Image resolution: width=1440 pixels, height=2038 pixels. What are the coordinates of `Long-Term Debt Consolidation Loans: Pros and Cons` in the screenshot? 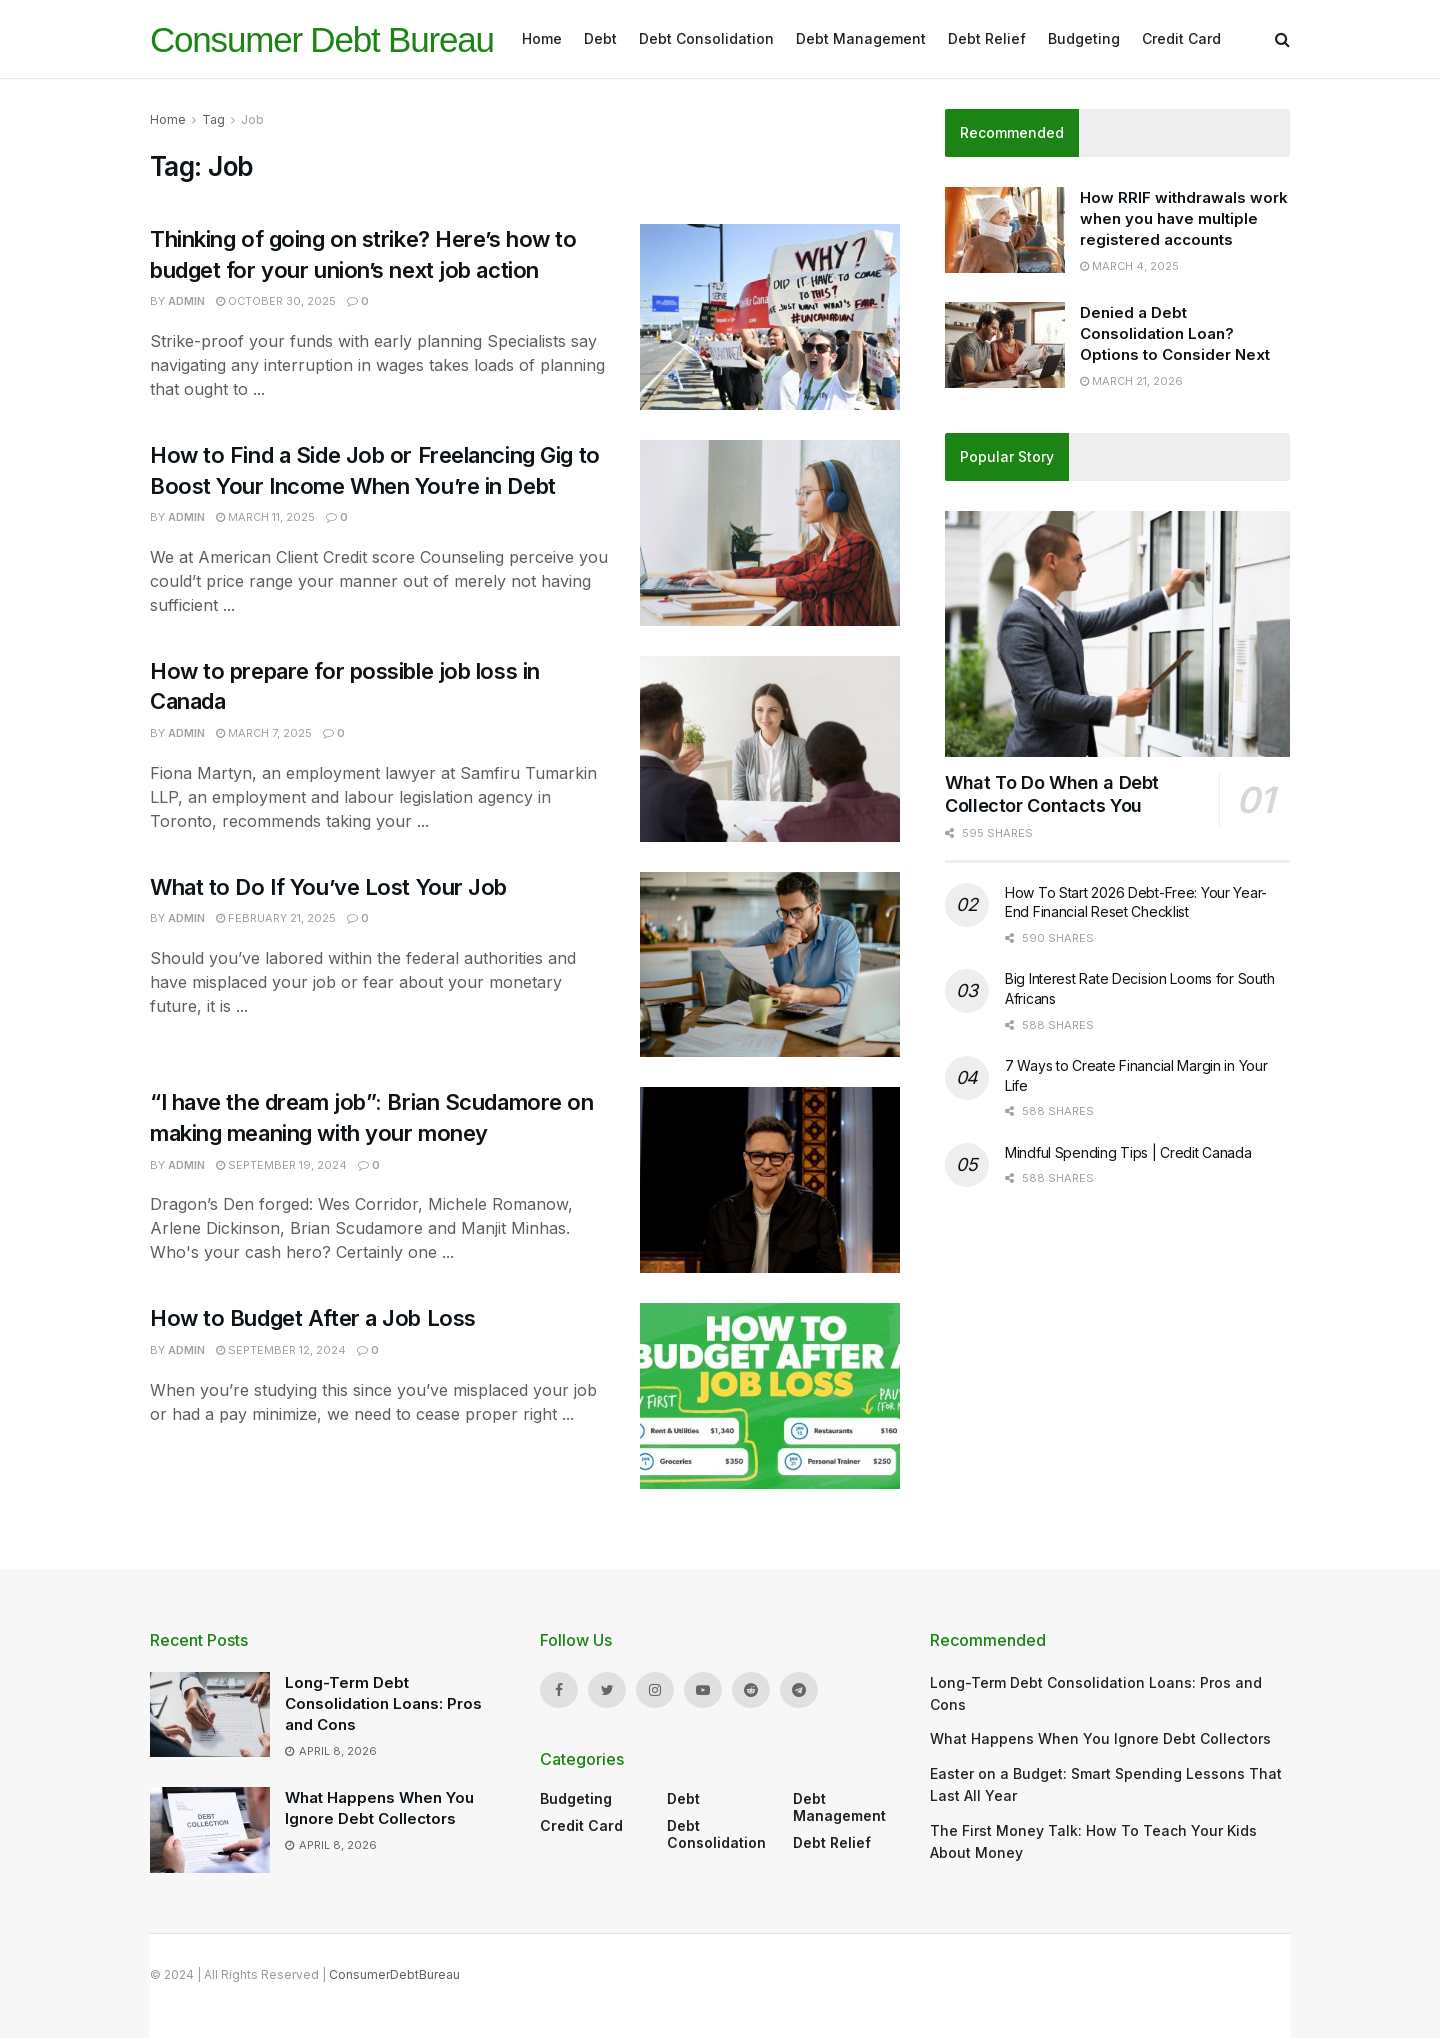 It's located at (383, 1703).